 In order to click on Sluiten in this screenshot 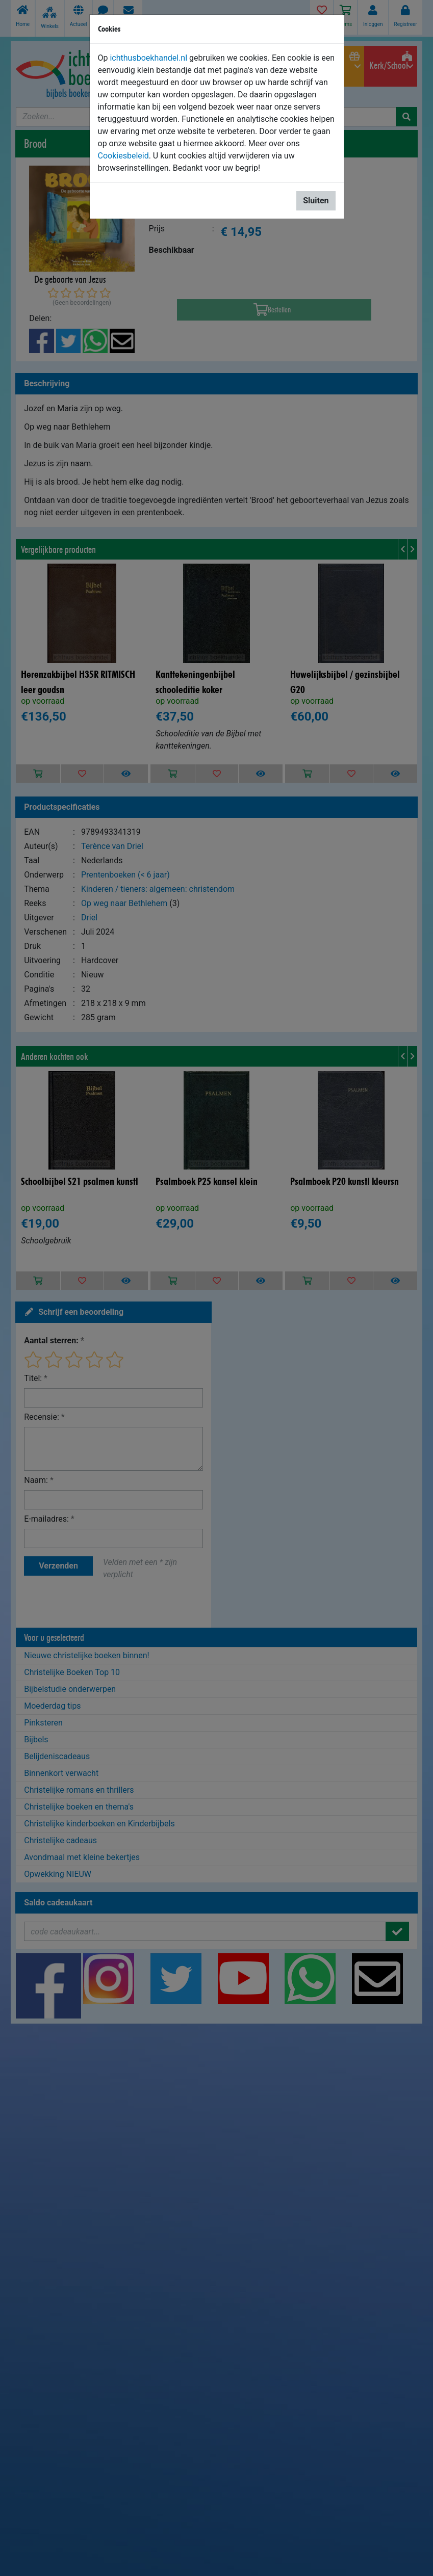, I will do `click(315, 200)`.